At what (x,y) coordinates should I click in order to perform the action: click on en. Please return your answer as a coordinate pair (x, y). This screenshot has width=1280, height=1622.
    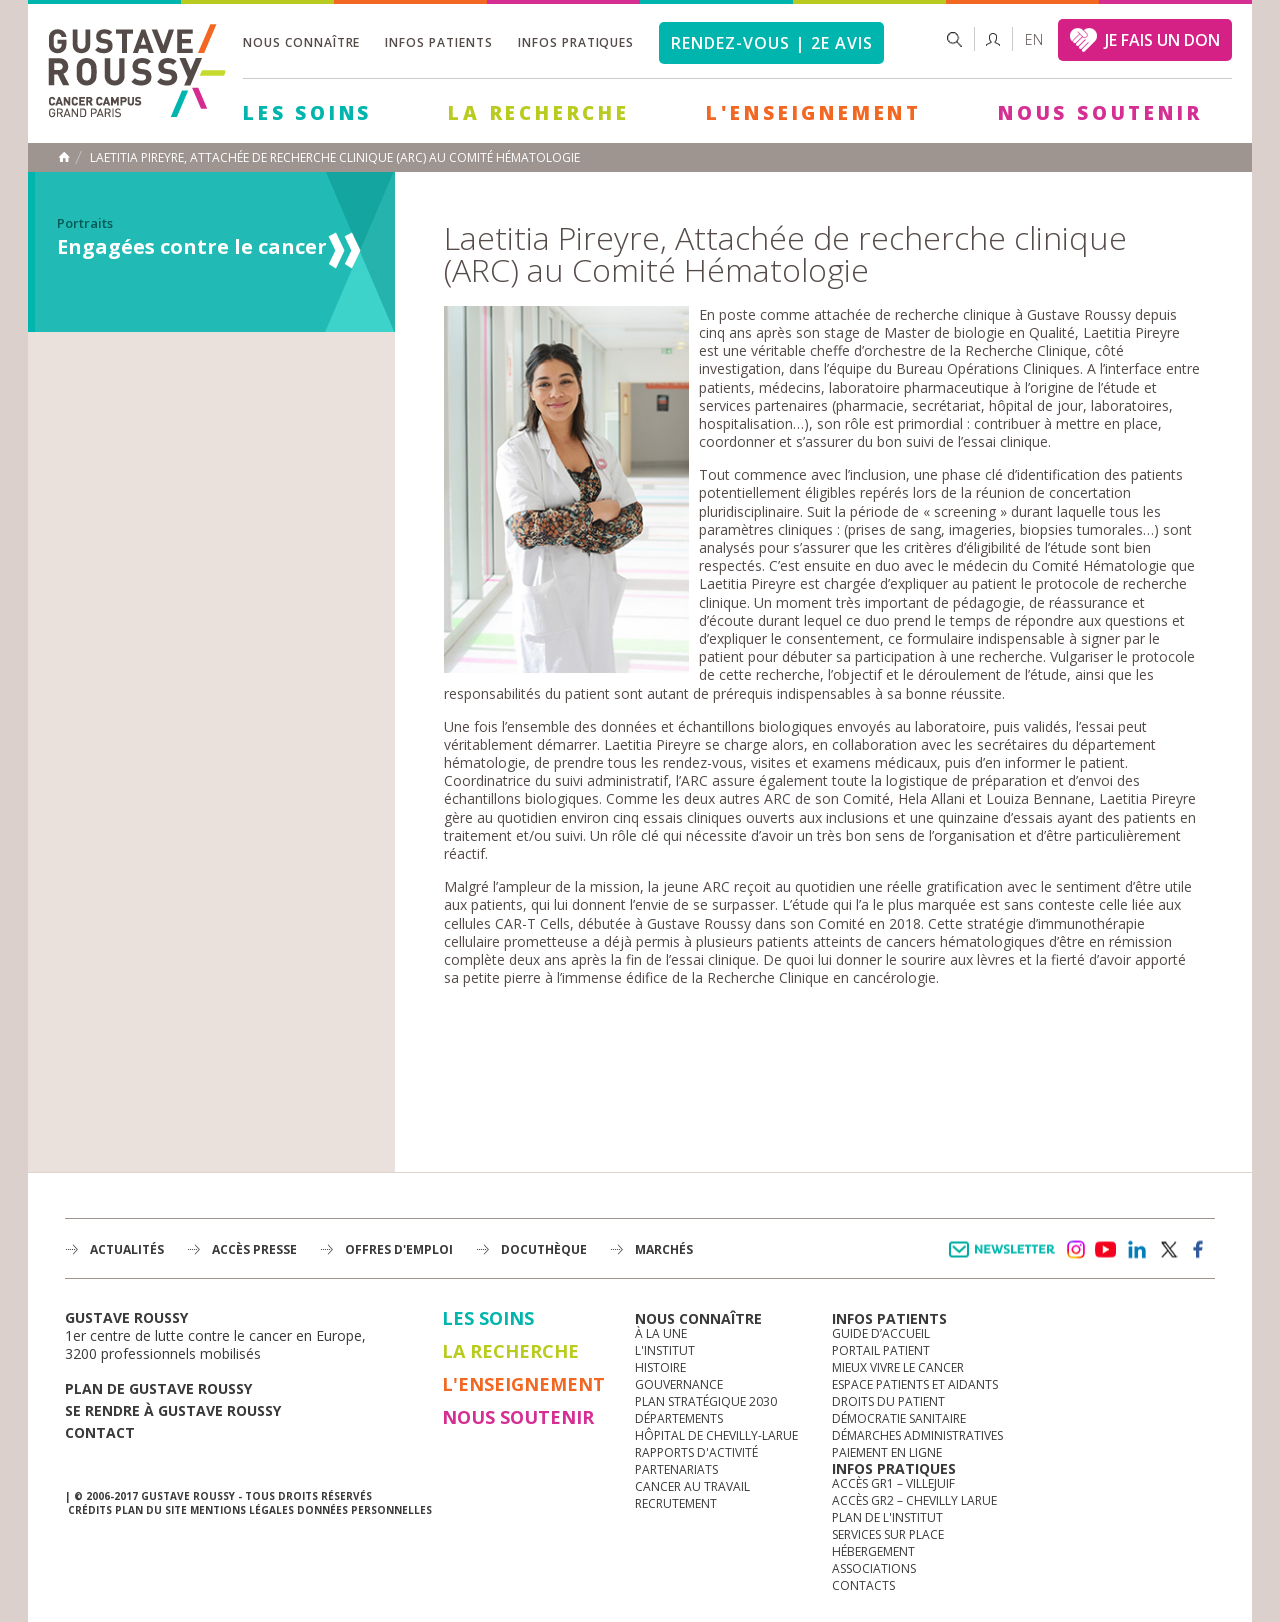
    Looking at the image, I should click on (1034, 39).